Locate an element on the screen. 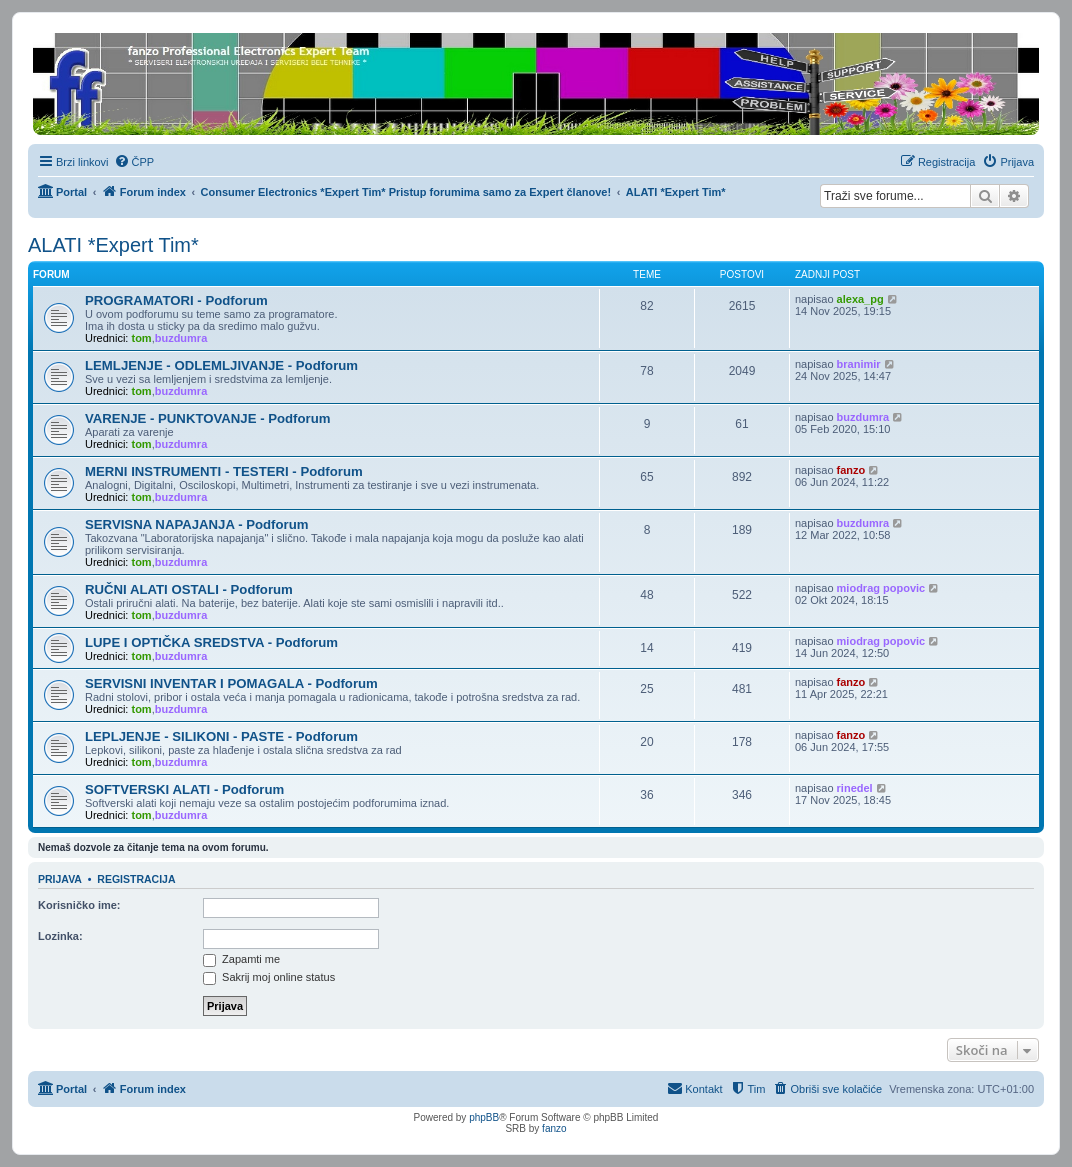  SERVISNI INVENTAR I POMAGALA - Podforum is located at coordinates (231, 683).